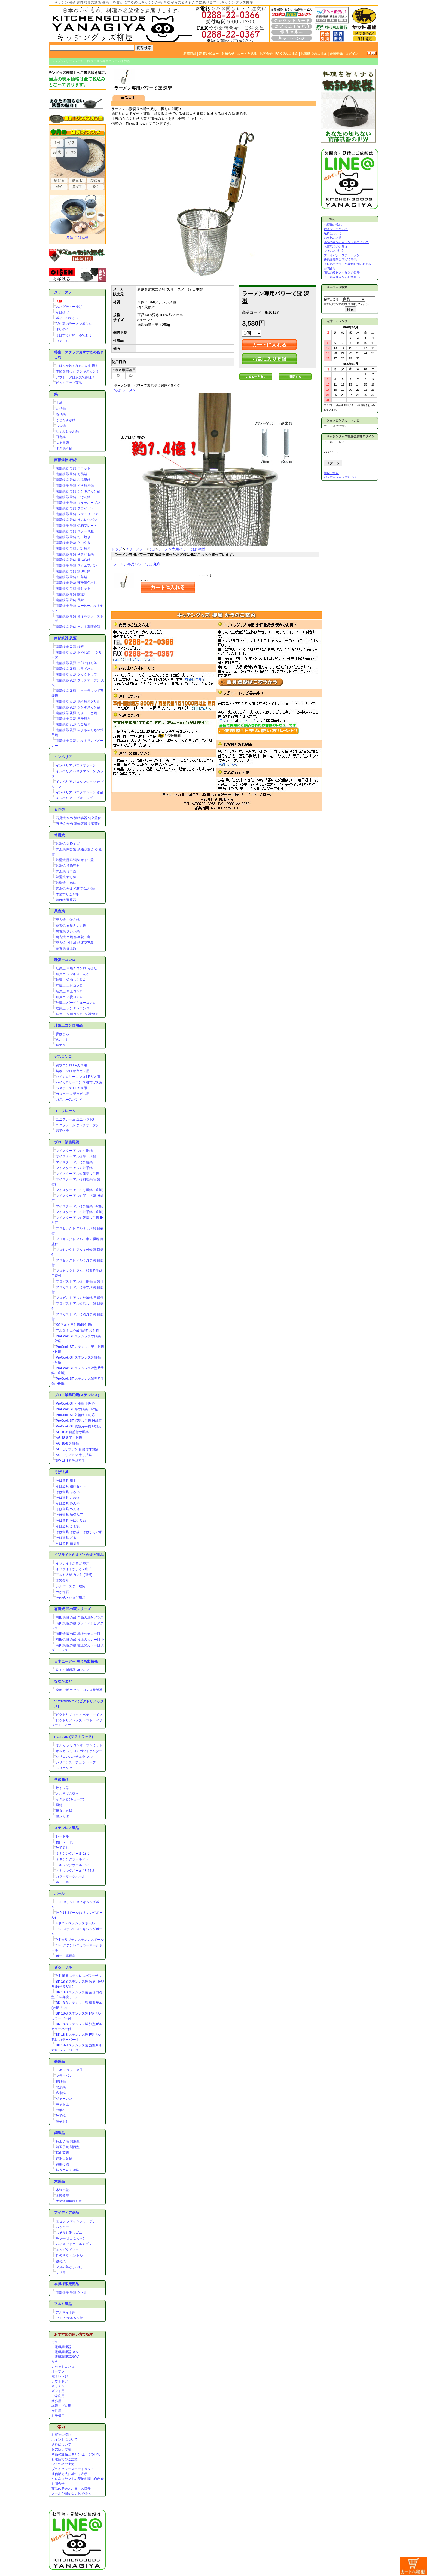 The width and height of the screenshot is (427, 2576). I want to click on 送料について, so click(61, 2444).